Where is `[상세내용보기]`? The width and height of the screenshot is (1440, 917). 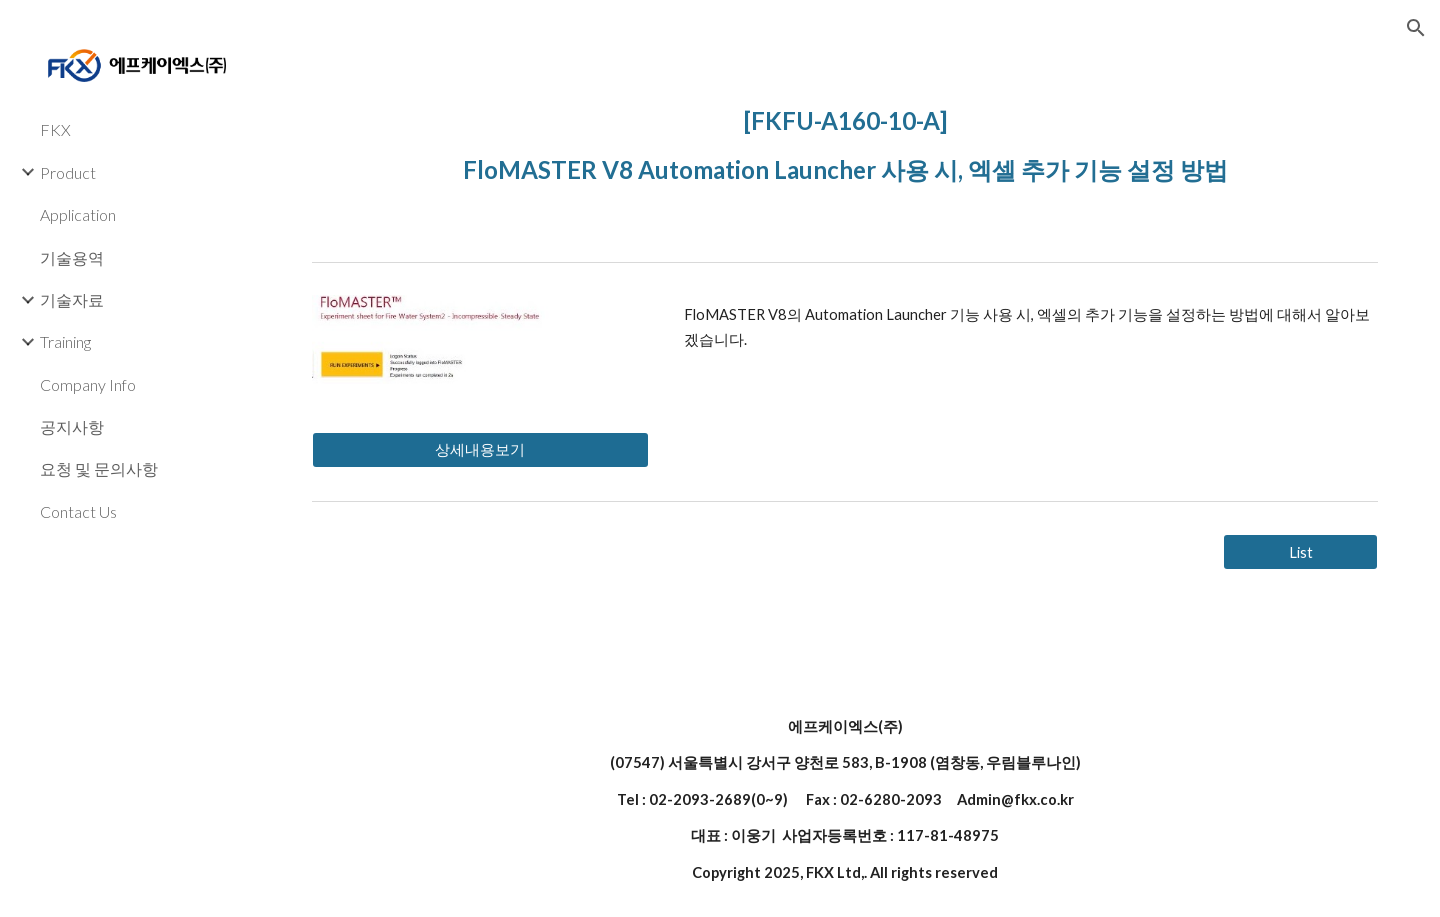
[상세내용보기] is located at coordinates (480, 450).